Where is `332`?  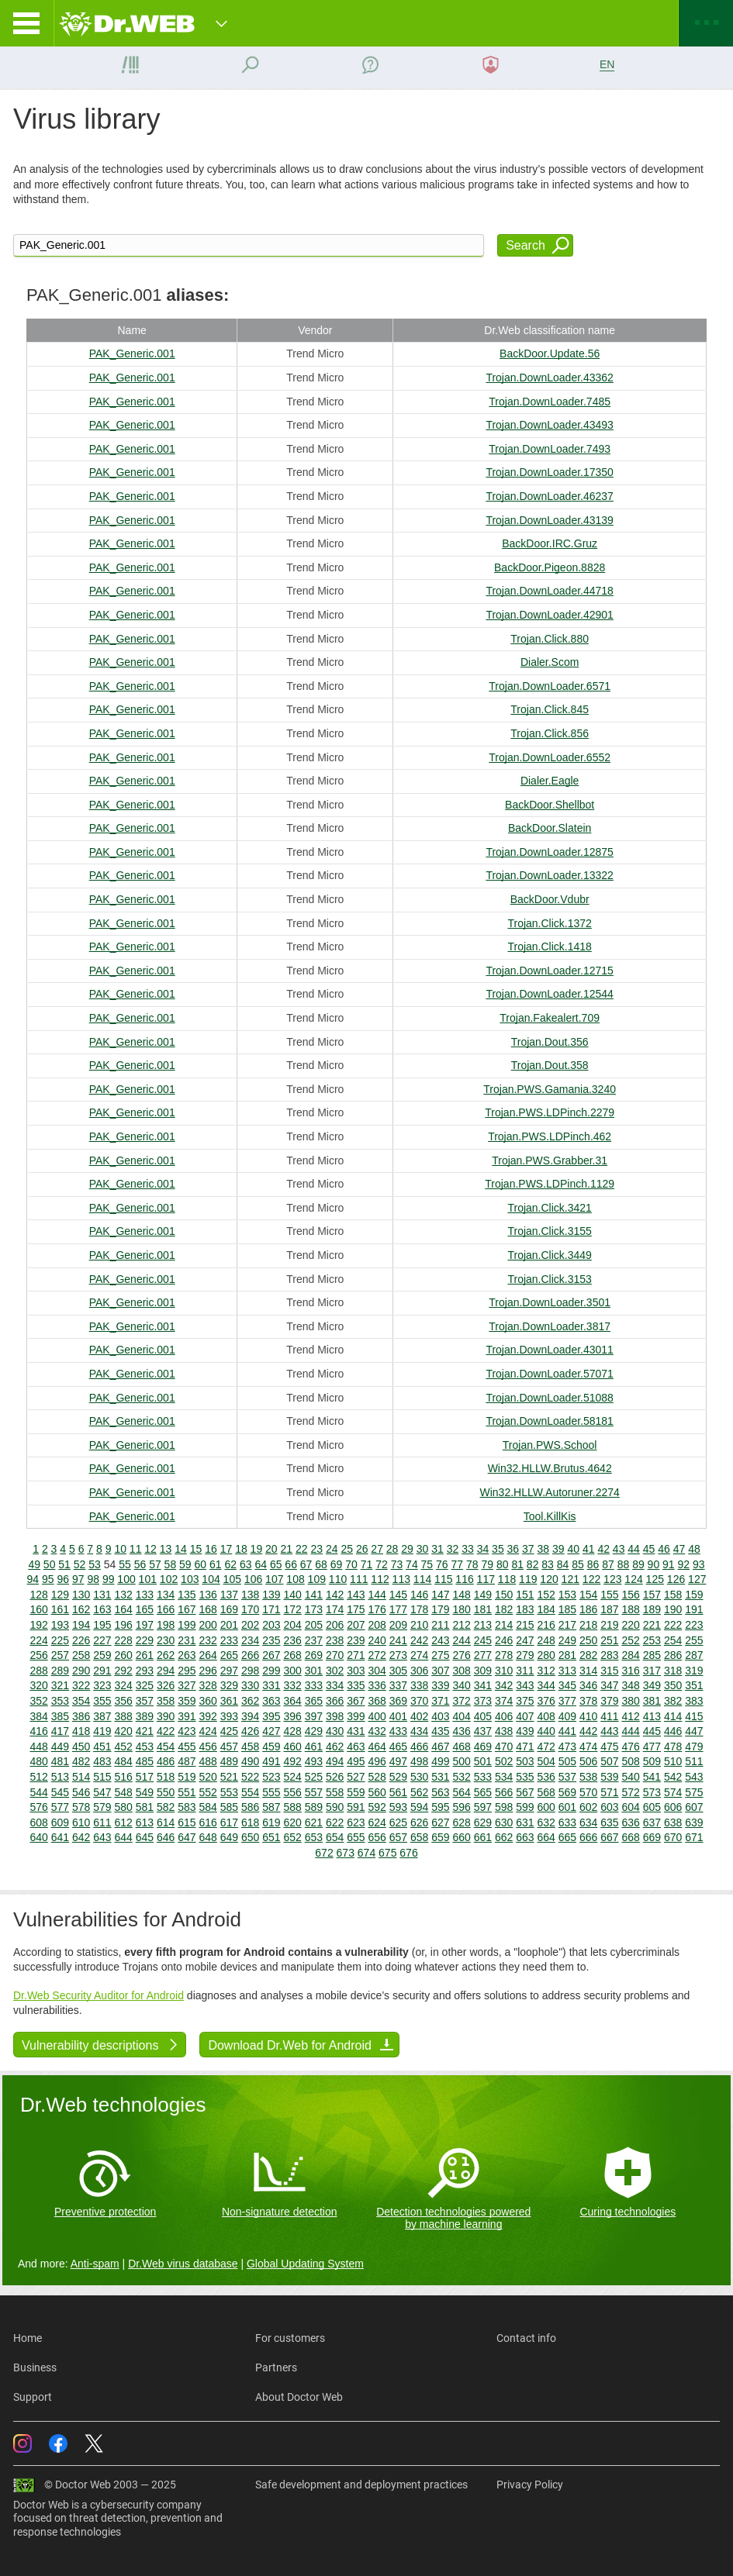 332 is located at coordinates (292, 1685).